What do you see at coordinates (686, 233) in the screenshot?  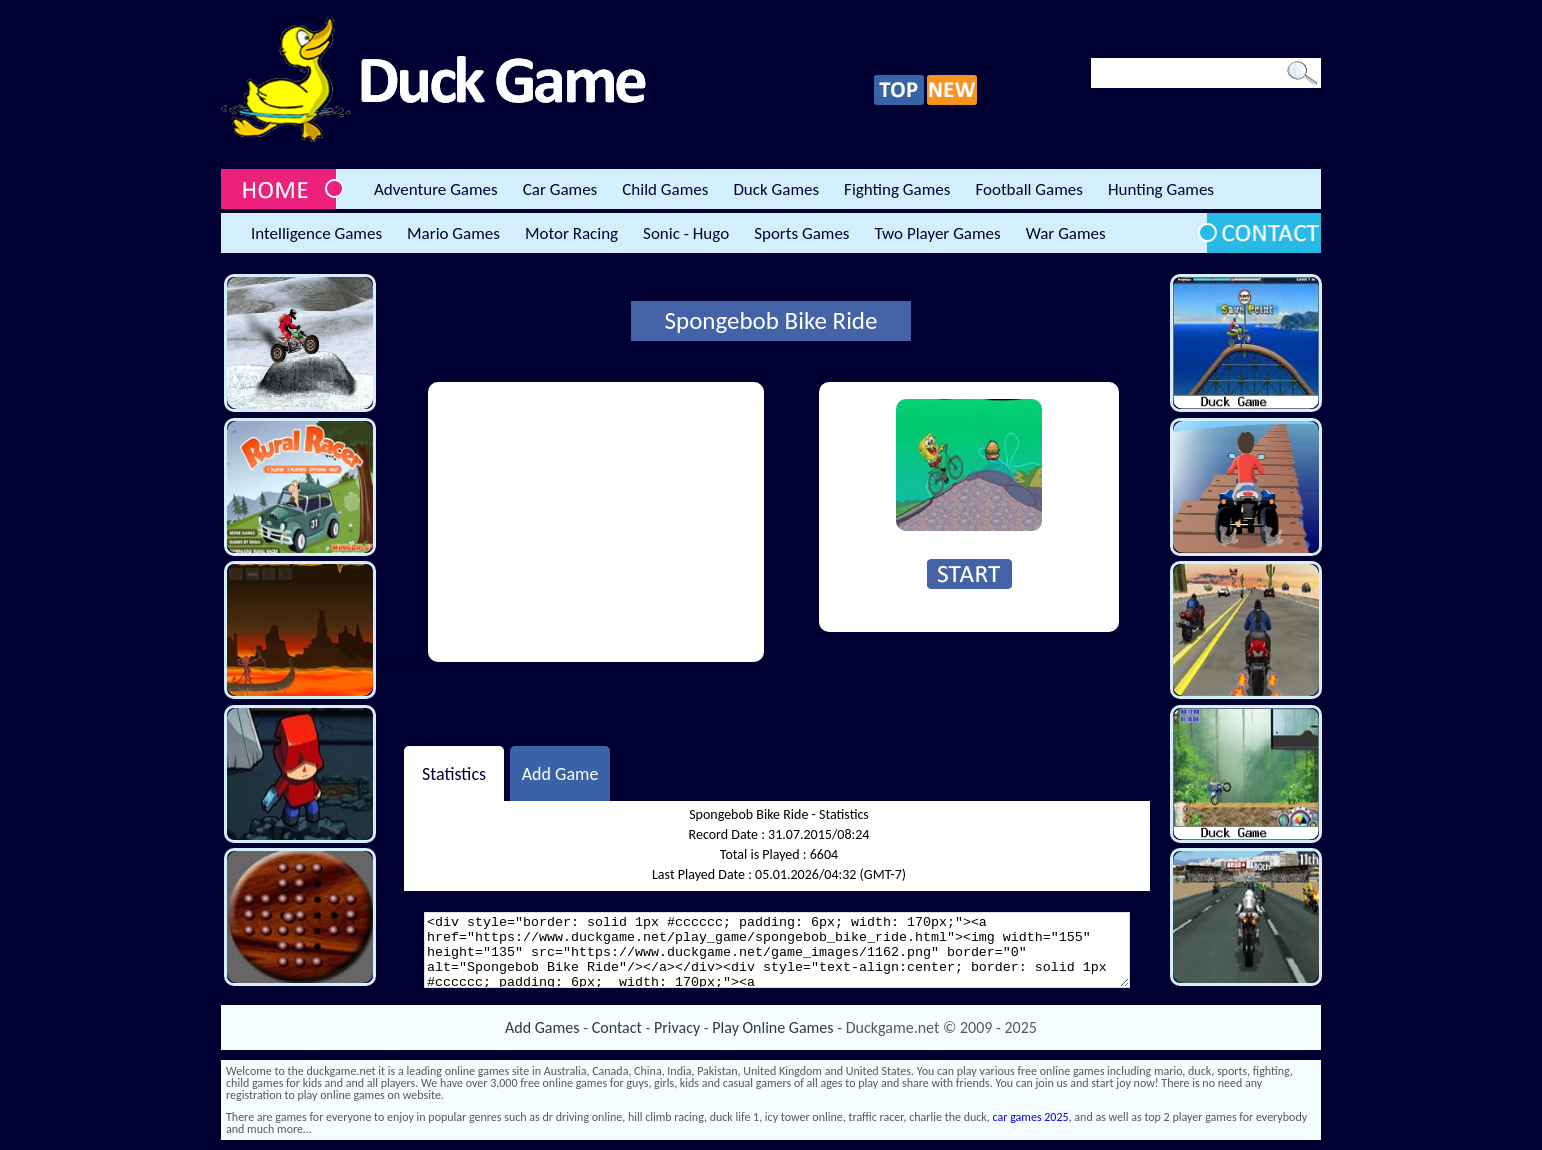 I see `Sonic - Hugo` at bounding box center [686, 233].